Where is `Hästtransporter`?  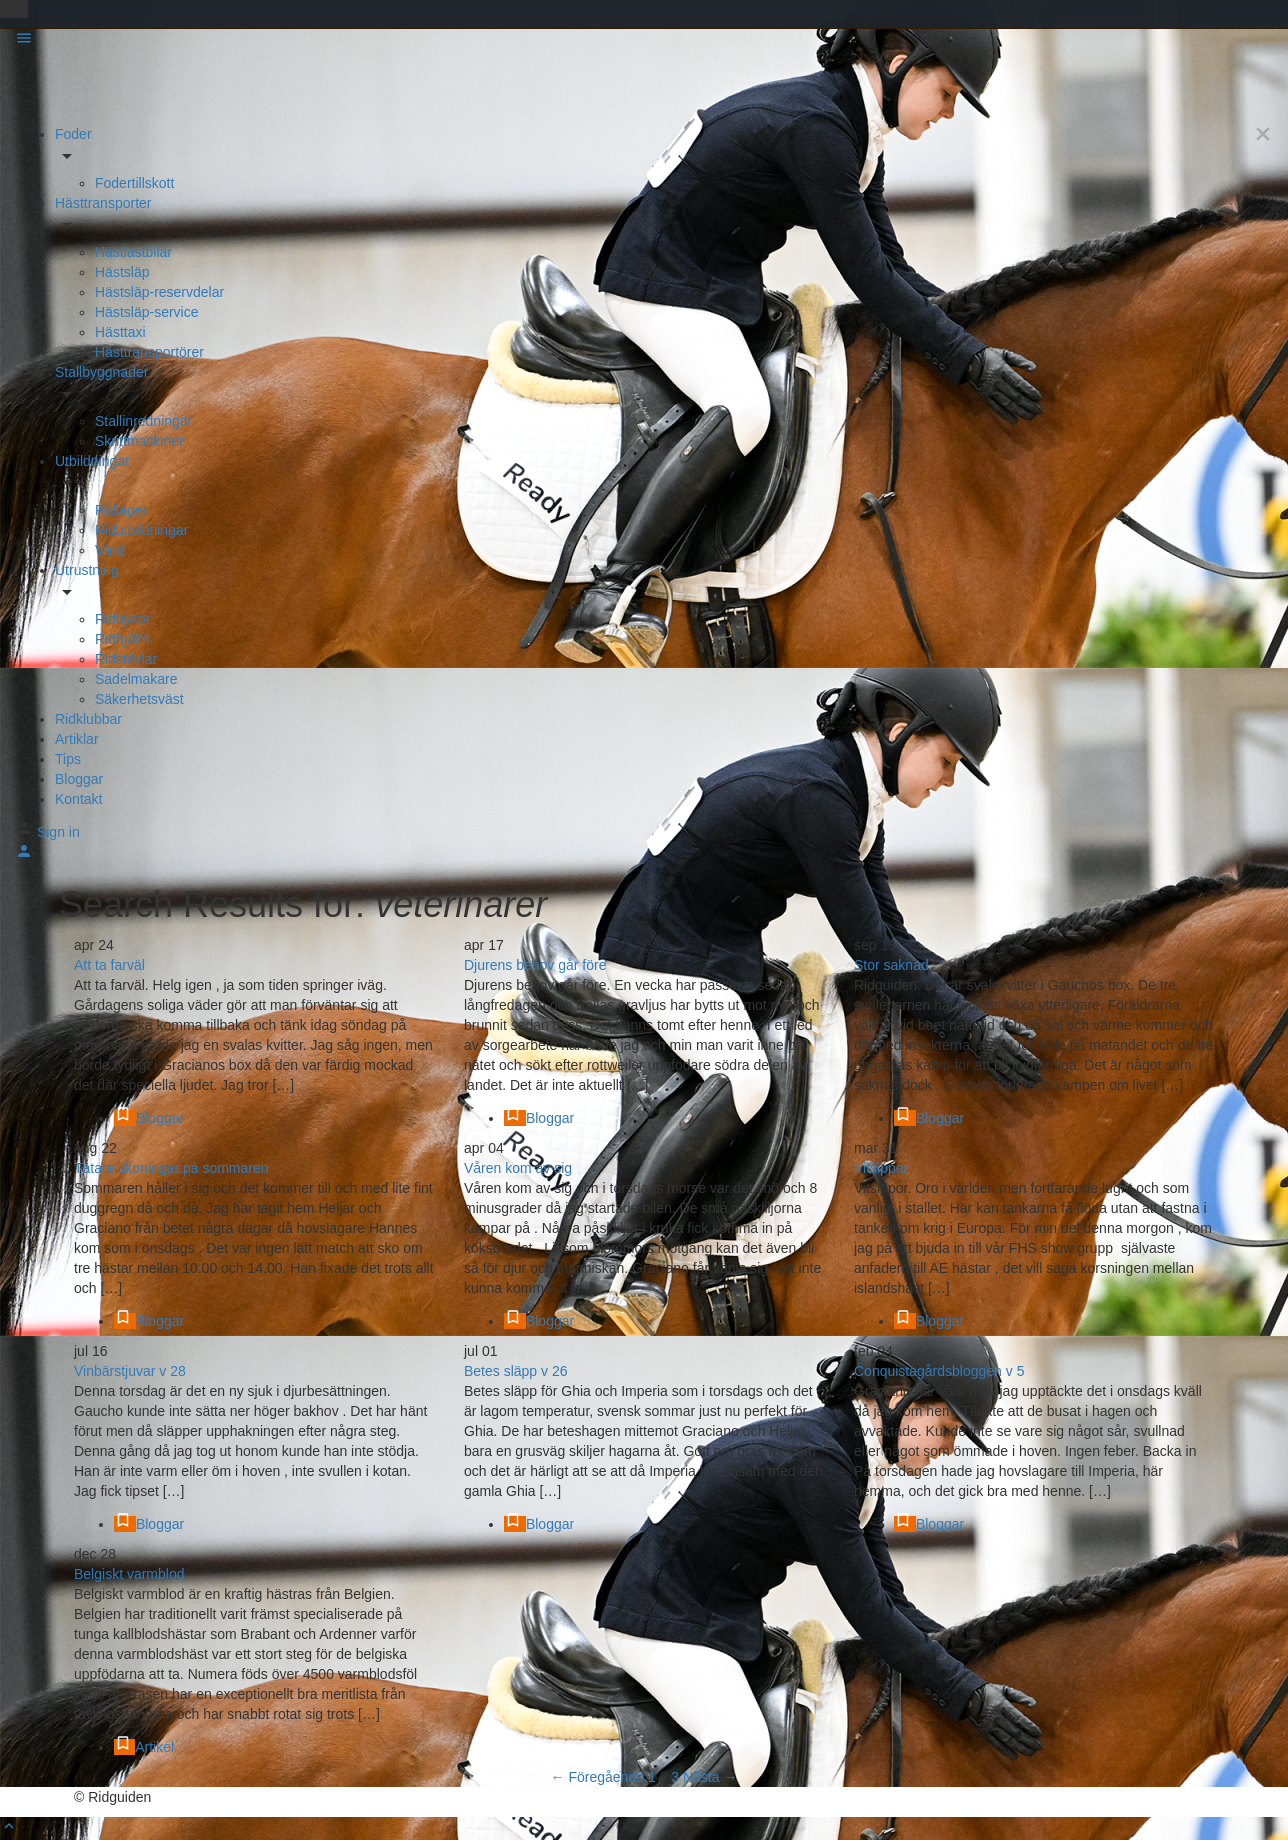 Hästtransporter is located at coordinates (103, 203).